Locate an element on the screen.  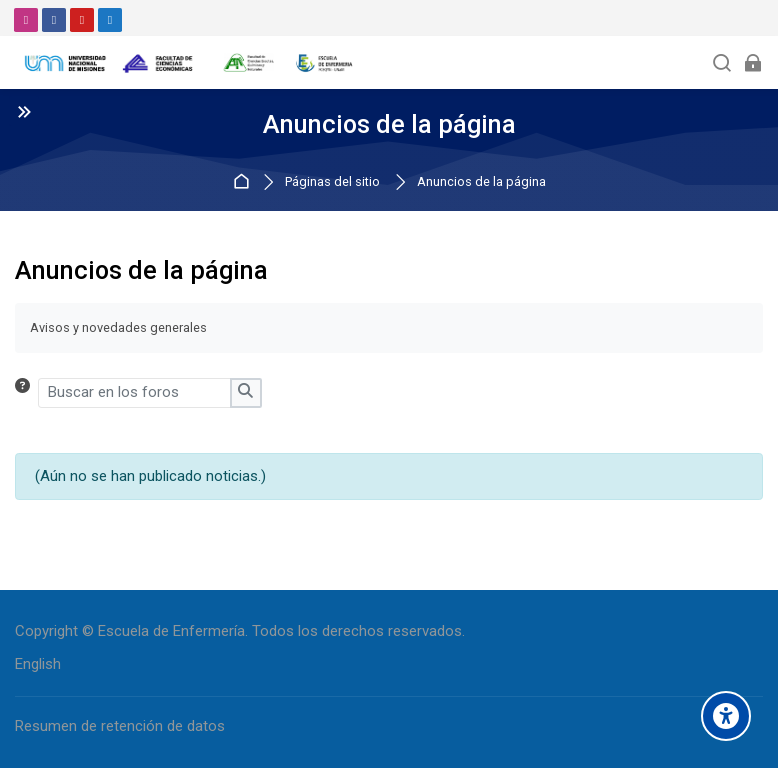
[Aula Virtual - Escuela de Enfermería] is located at coordinates (189, 63).